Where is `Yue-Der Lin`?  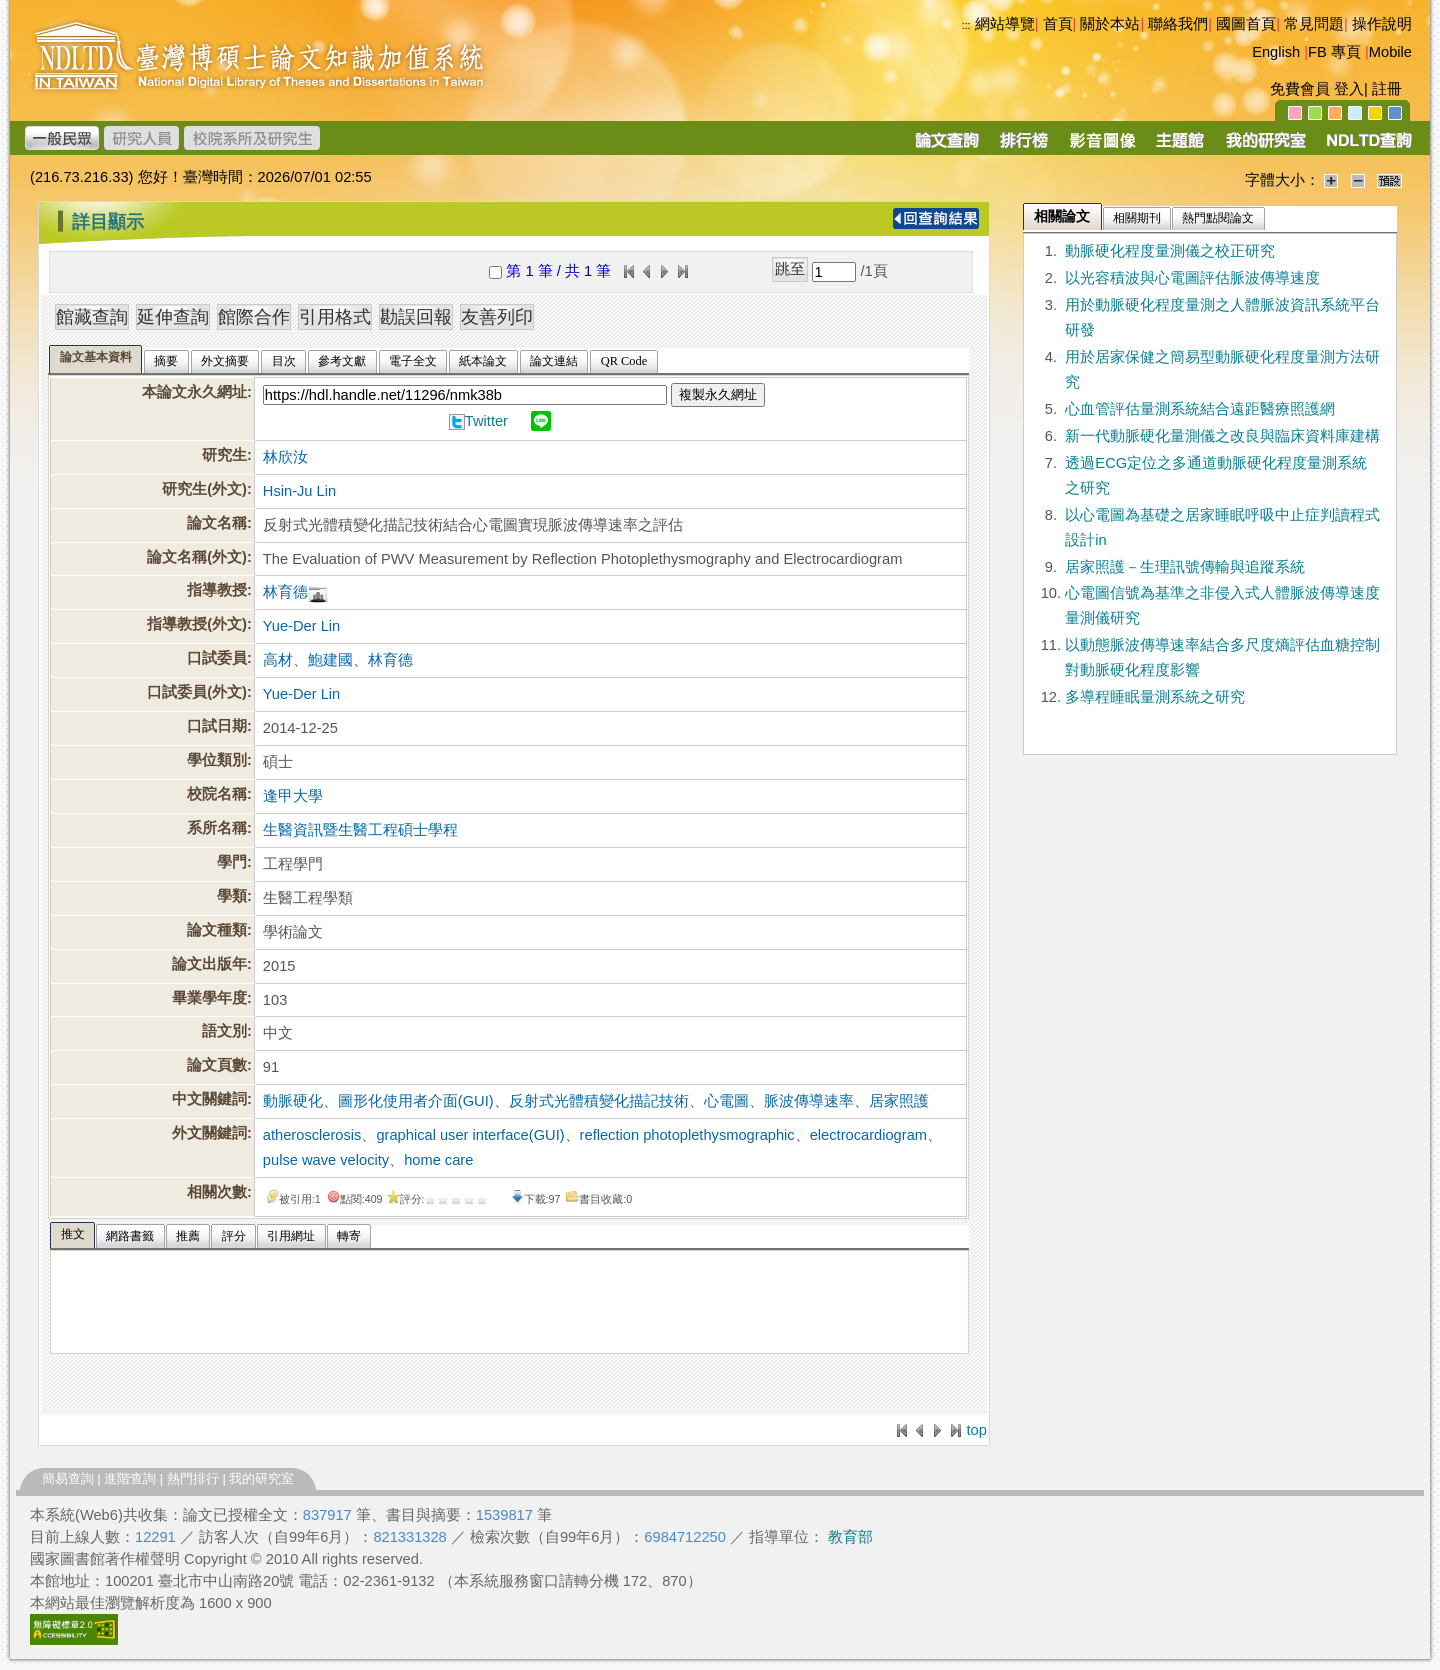
Yue-Der Lin is located at coordinates (301, 626).